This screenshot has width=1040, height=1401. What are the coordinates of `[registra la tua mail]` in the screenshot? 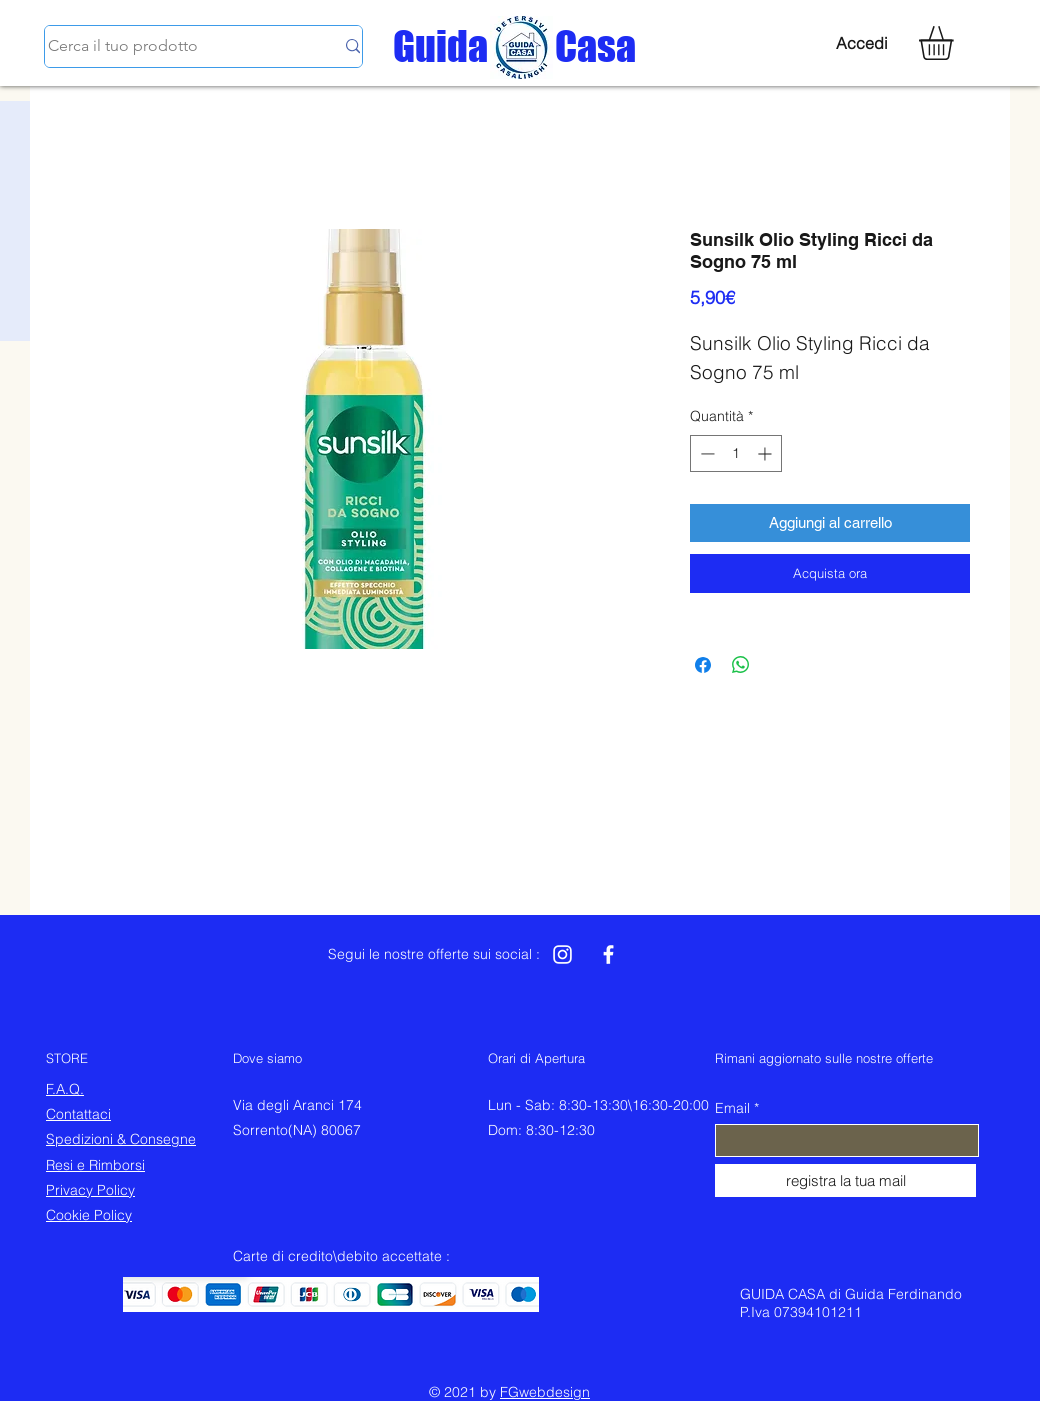 It's located at (845, 1180).